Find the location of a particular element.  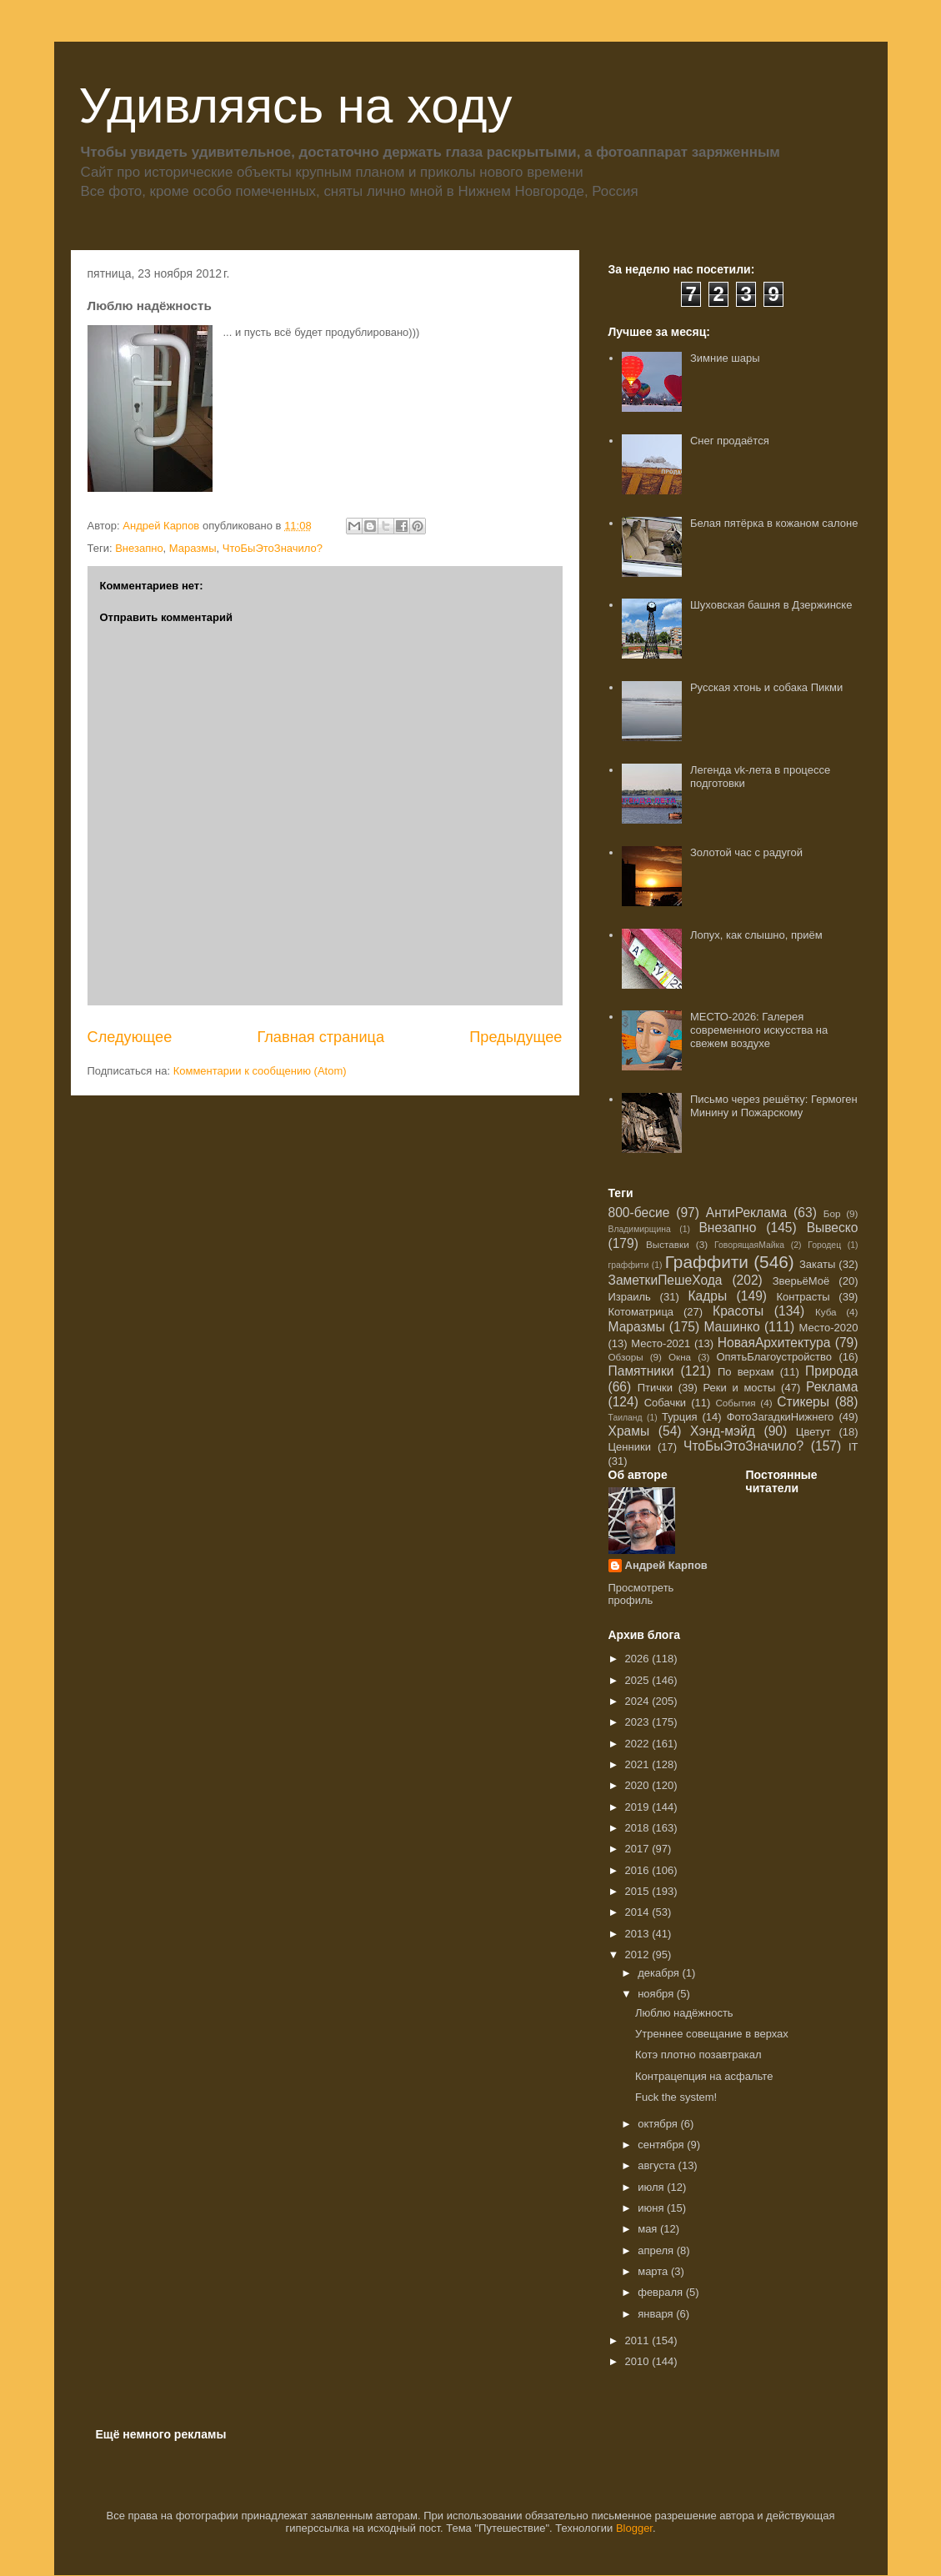

Таиланд is located at coordinates (625, 1417).